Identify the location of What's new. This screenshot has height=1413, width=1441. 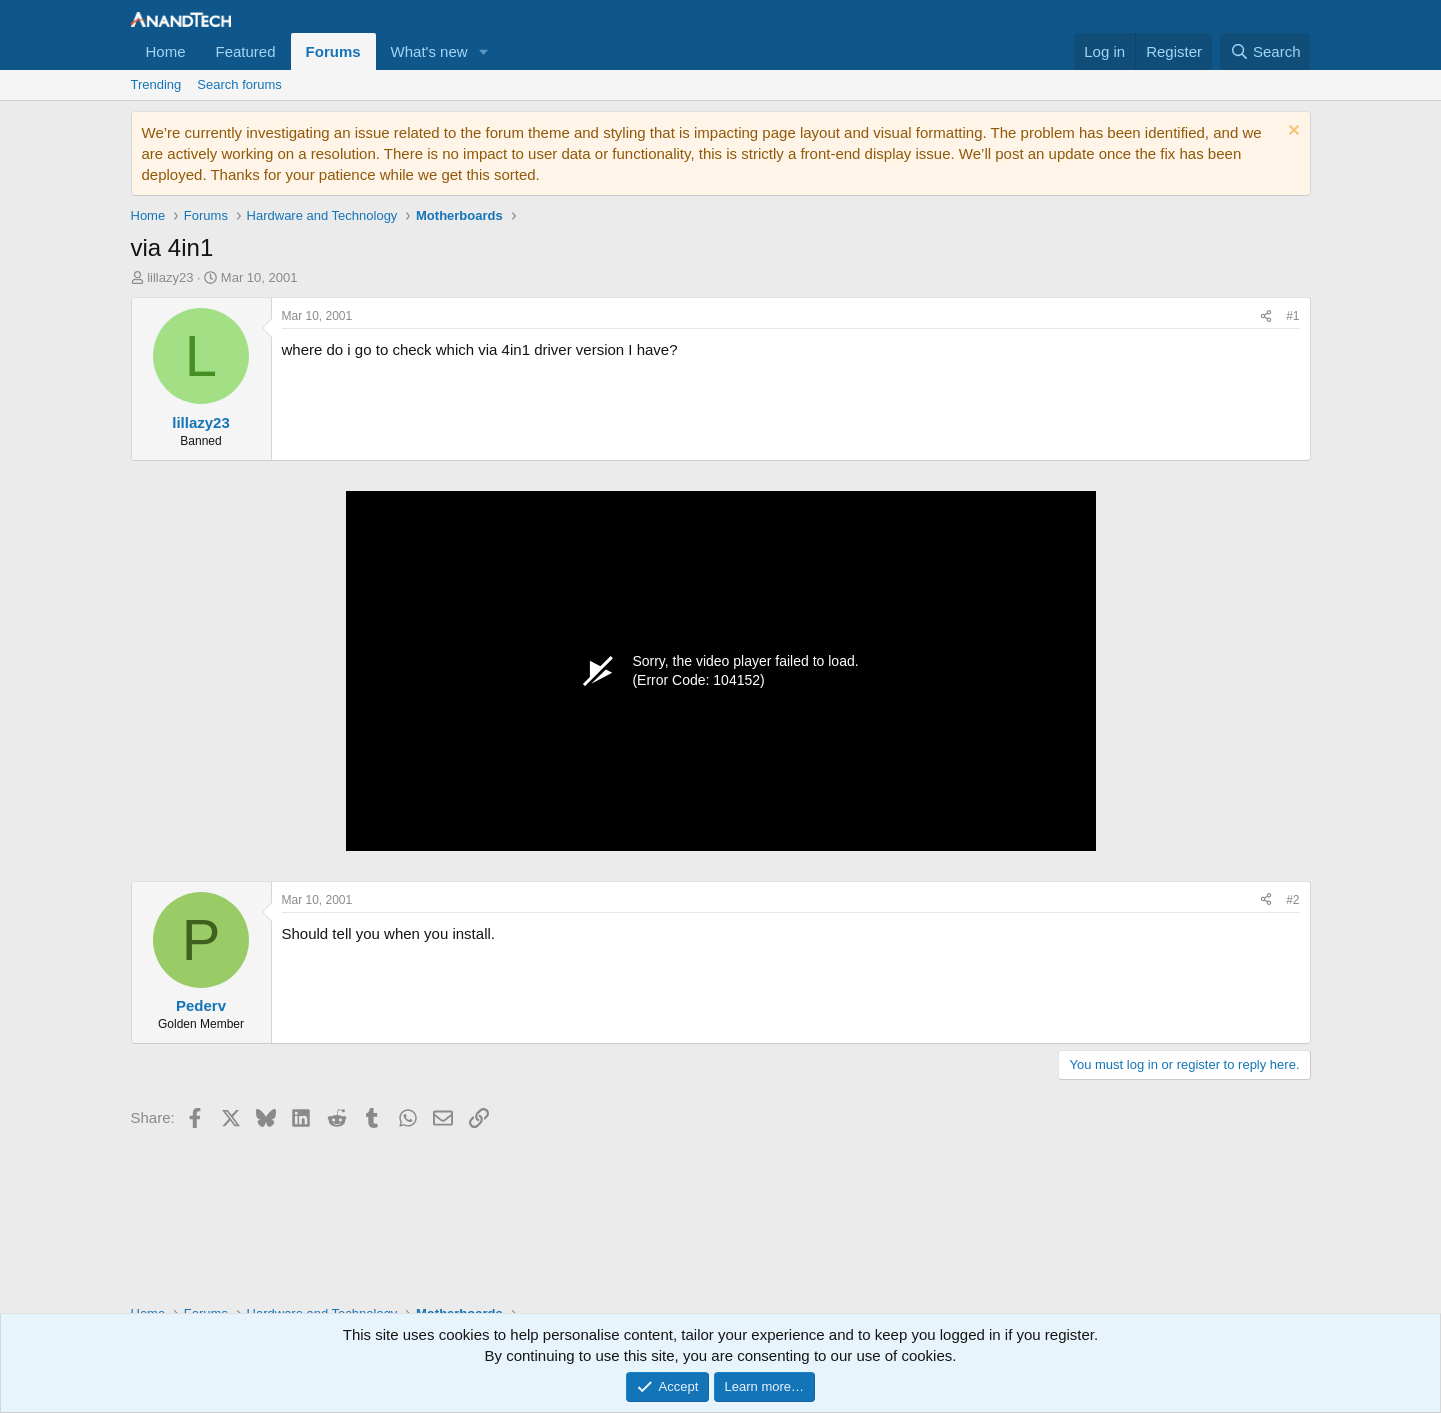
(429, 51).